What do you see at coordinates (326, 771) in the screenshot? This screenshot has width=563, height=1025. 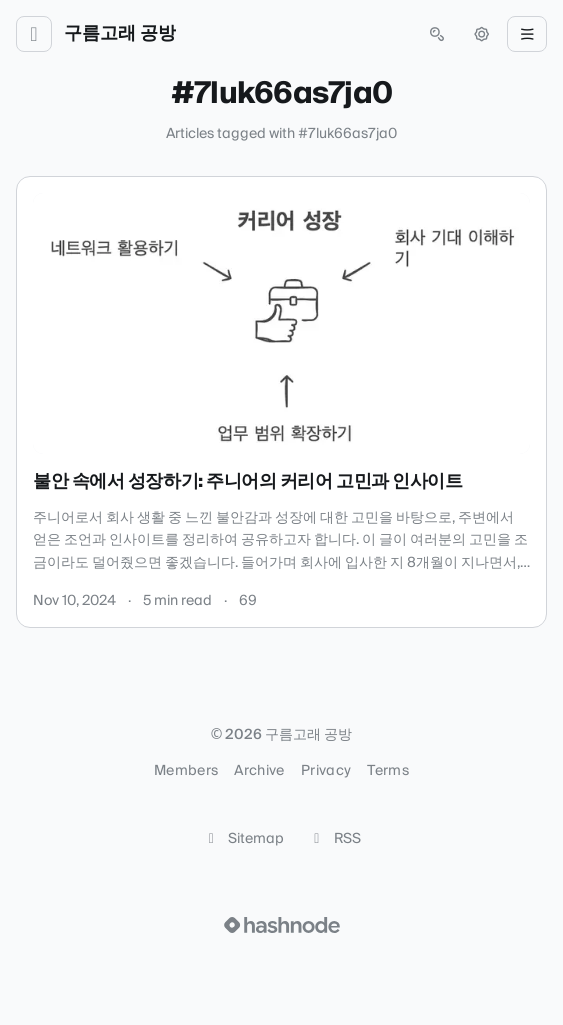 I see `Privacy` at bounding box center [326, 771].